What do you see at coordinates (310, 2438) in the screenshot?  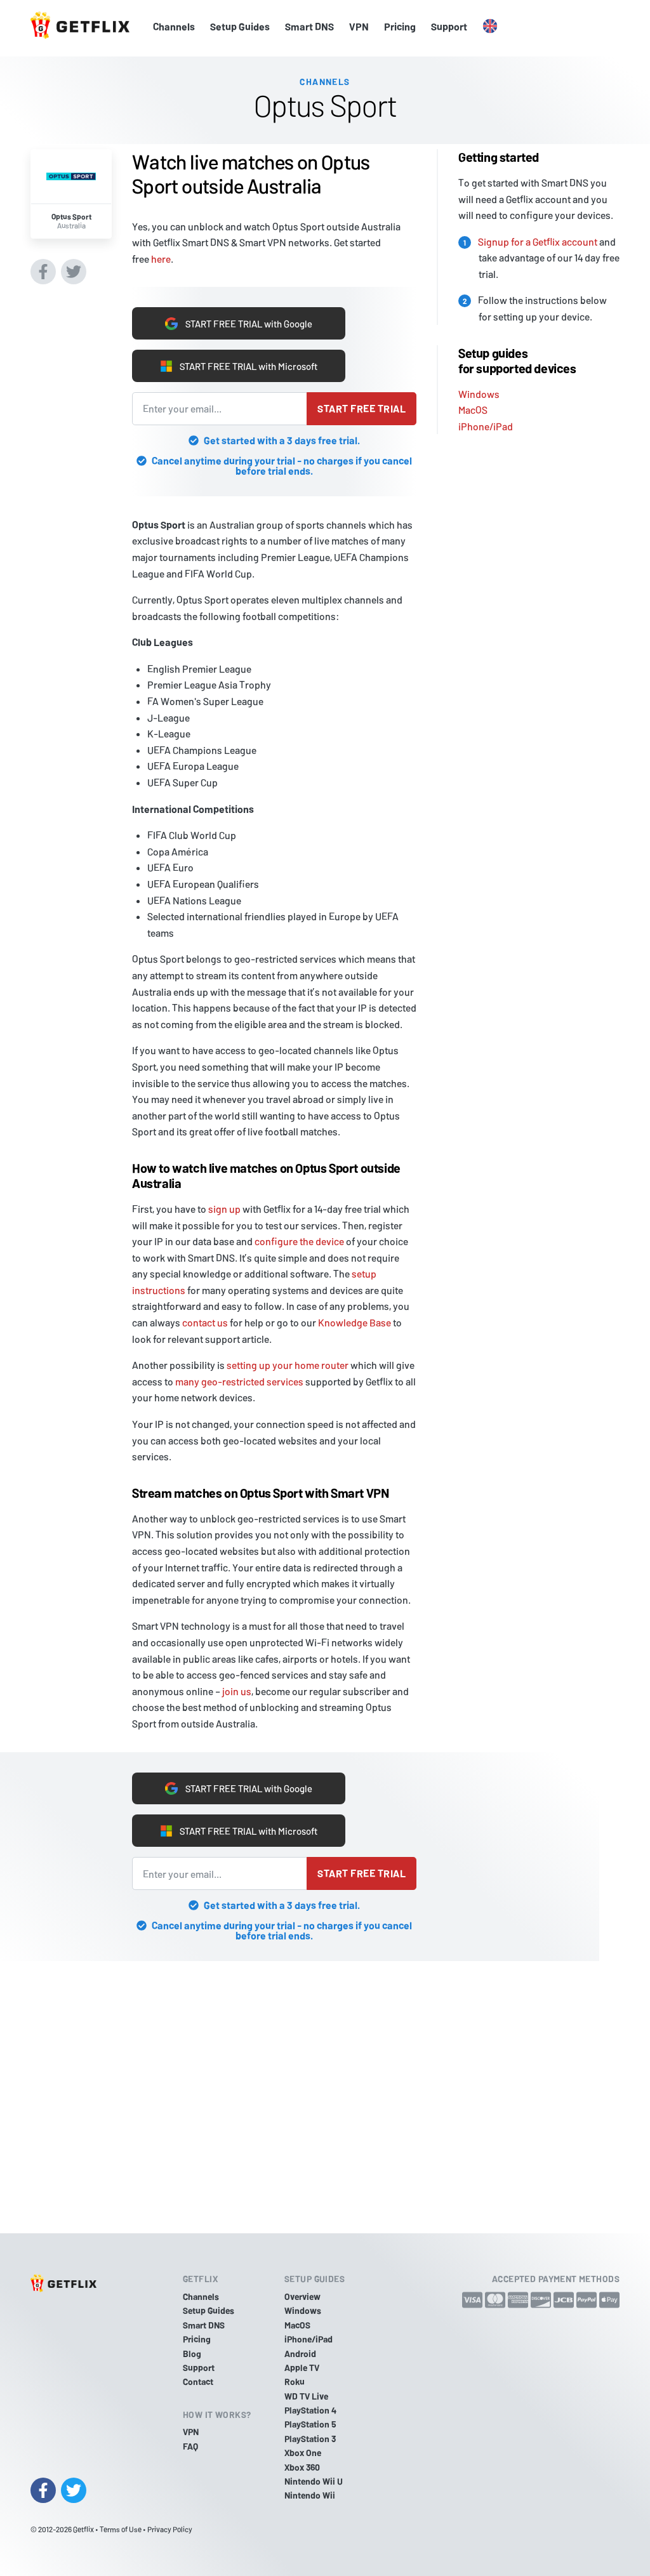 I see `PlayStation 3` at bounding box center [310, 2438].